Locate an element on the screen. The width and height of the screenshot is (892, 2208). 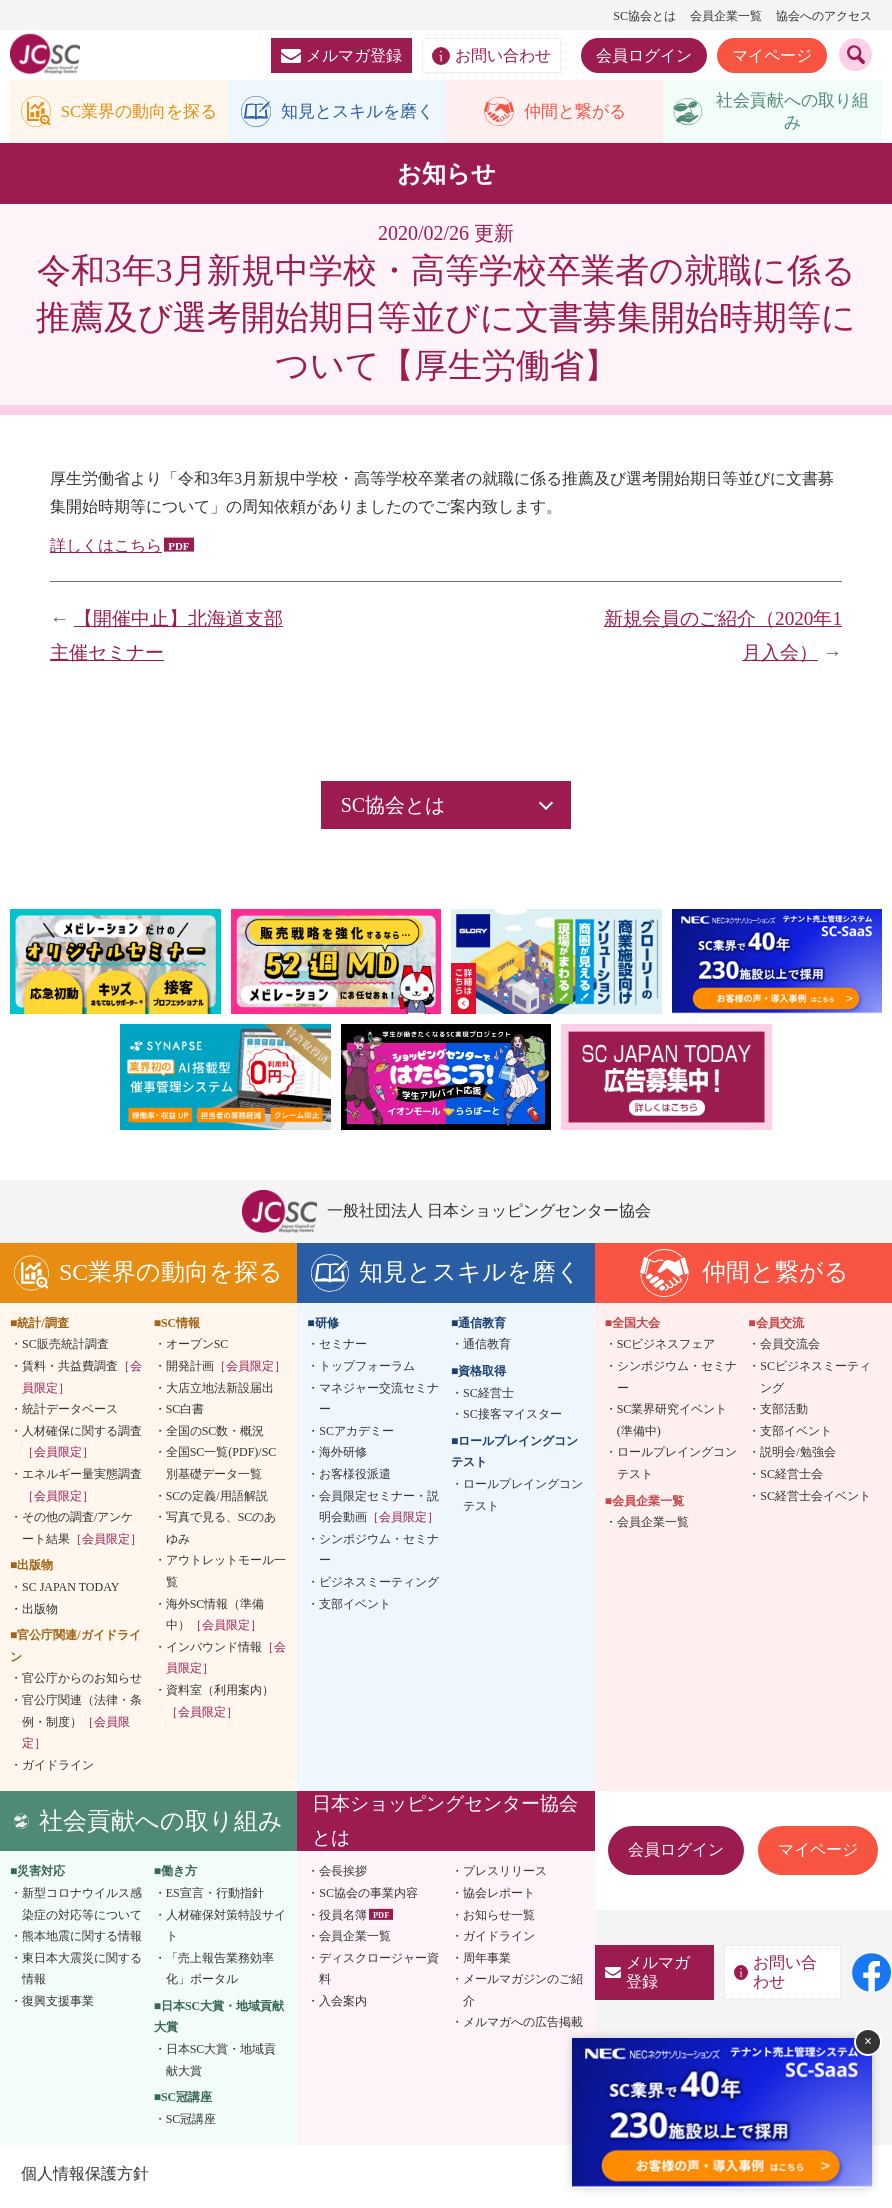
資料室（利用案内） is located at coordinates (220, 1705).